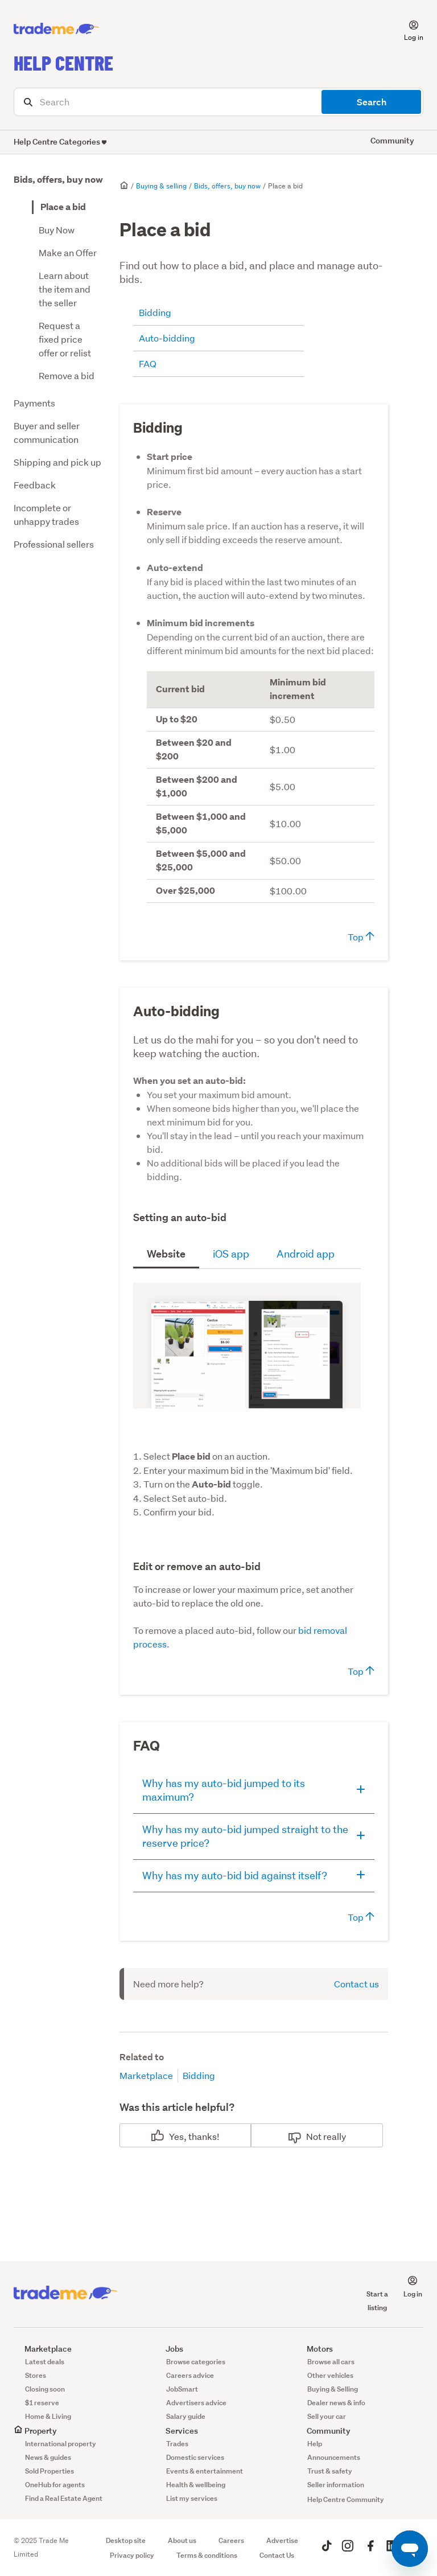 This screenshot has height=2576, width=437. I want to click on Contact us, so click(356, 1984).